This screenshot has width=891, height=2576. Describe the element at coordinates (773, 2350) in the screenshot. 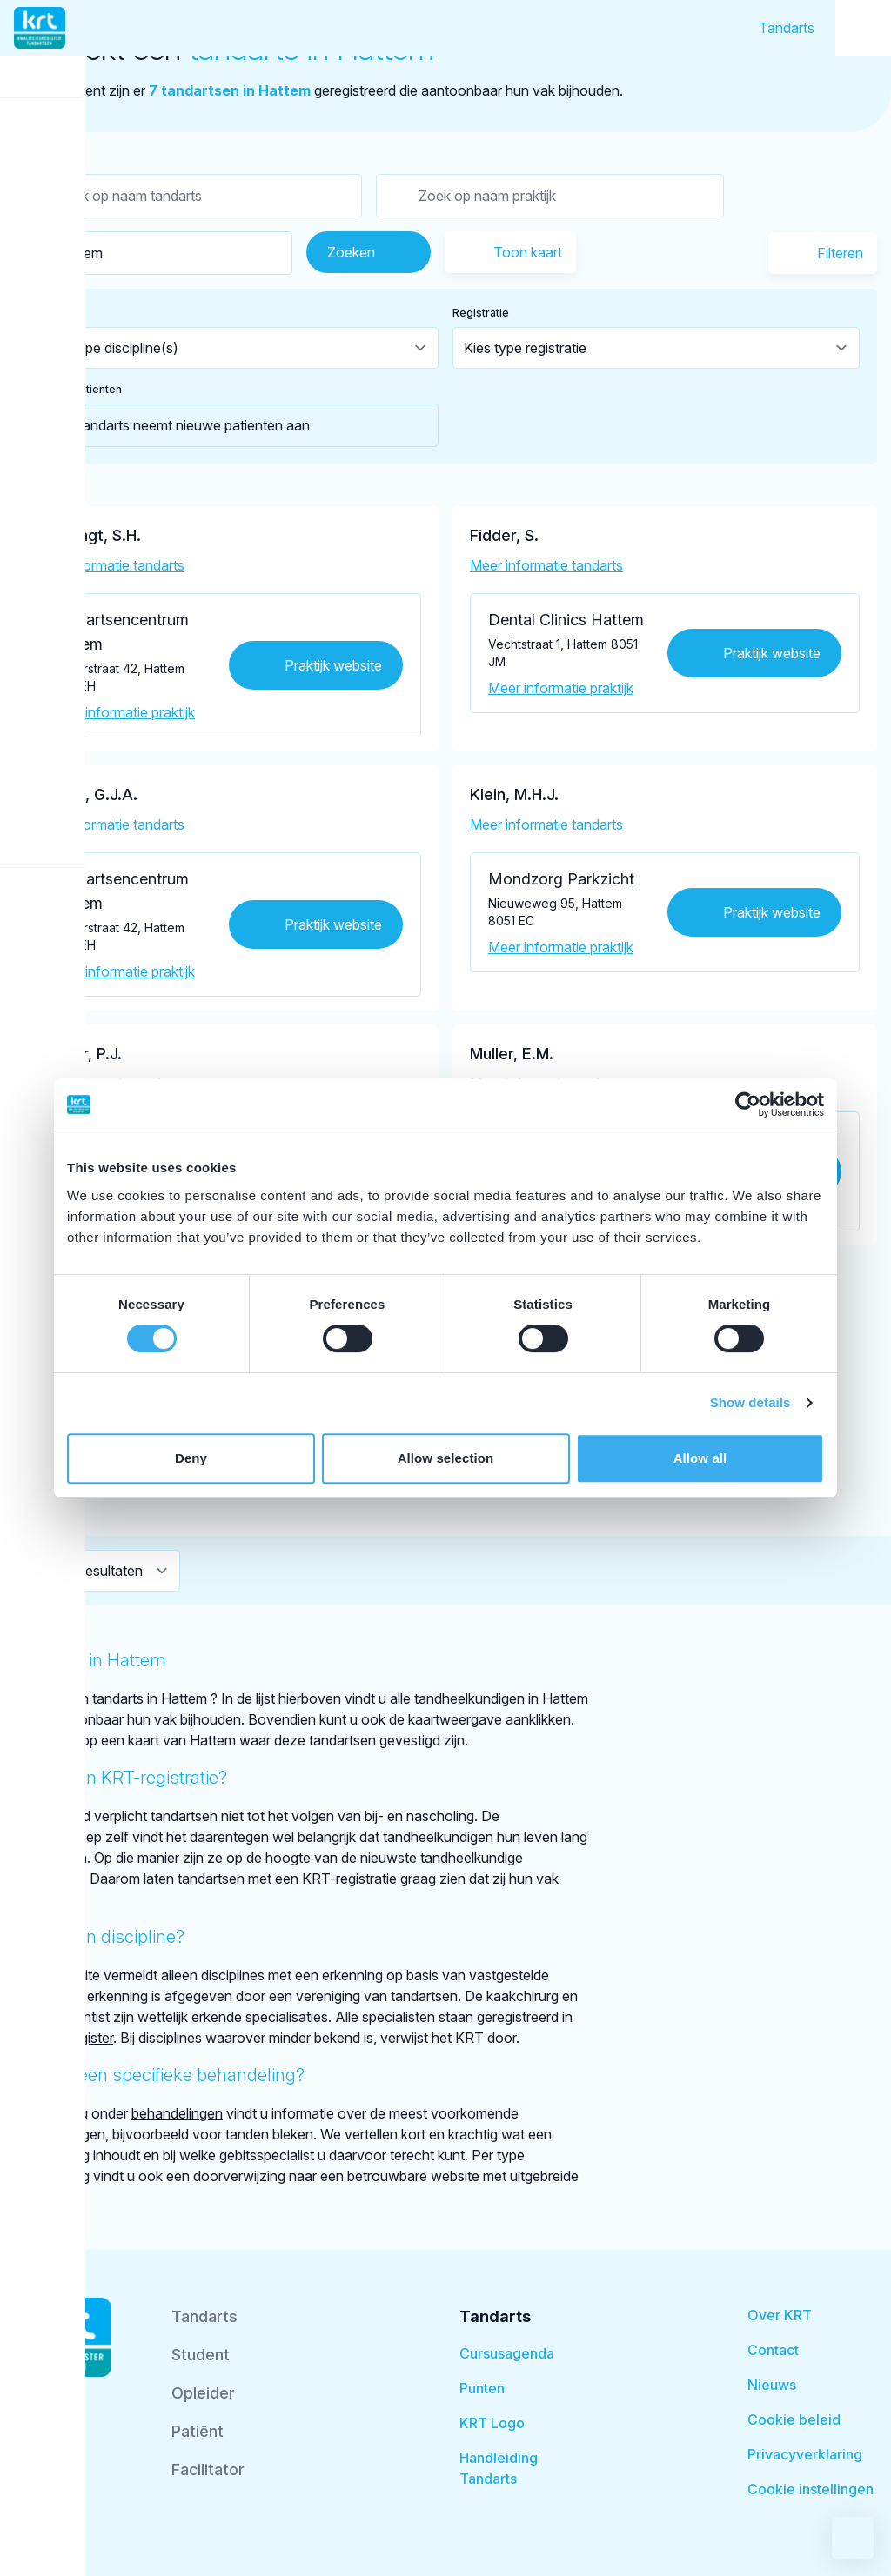

I see `Contact` at that location.